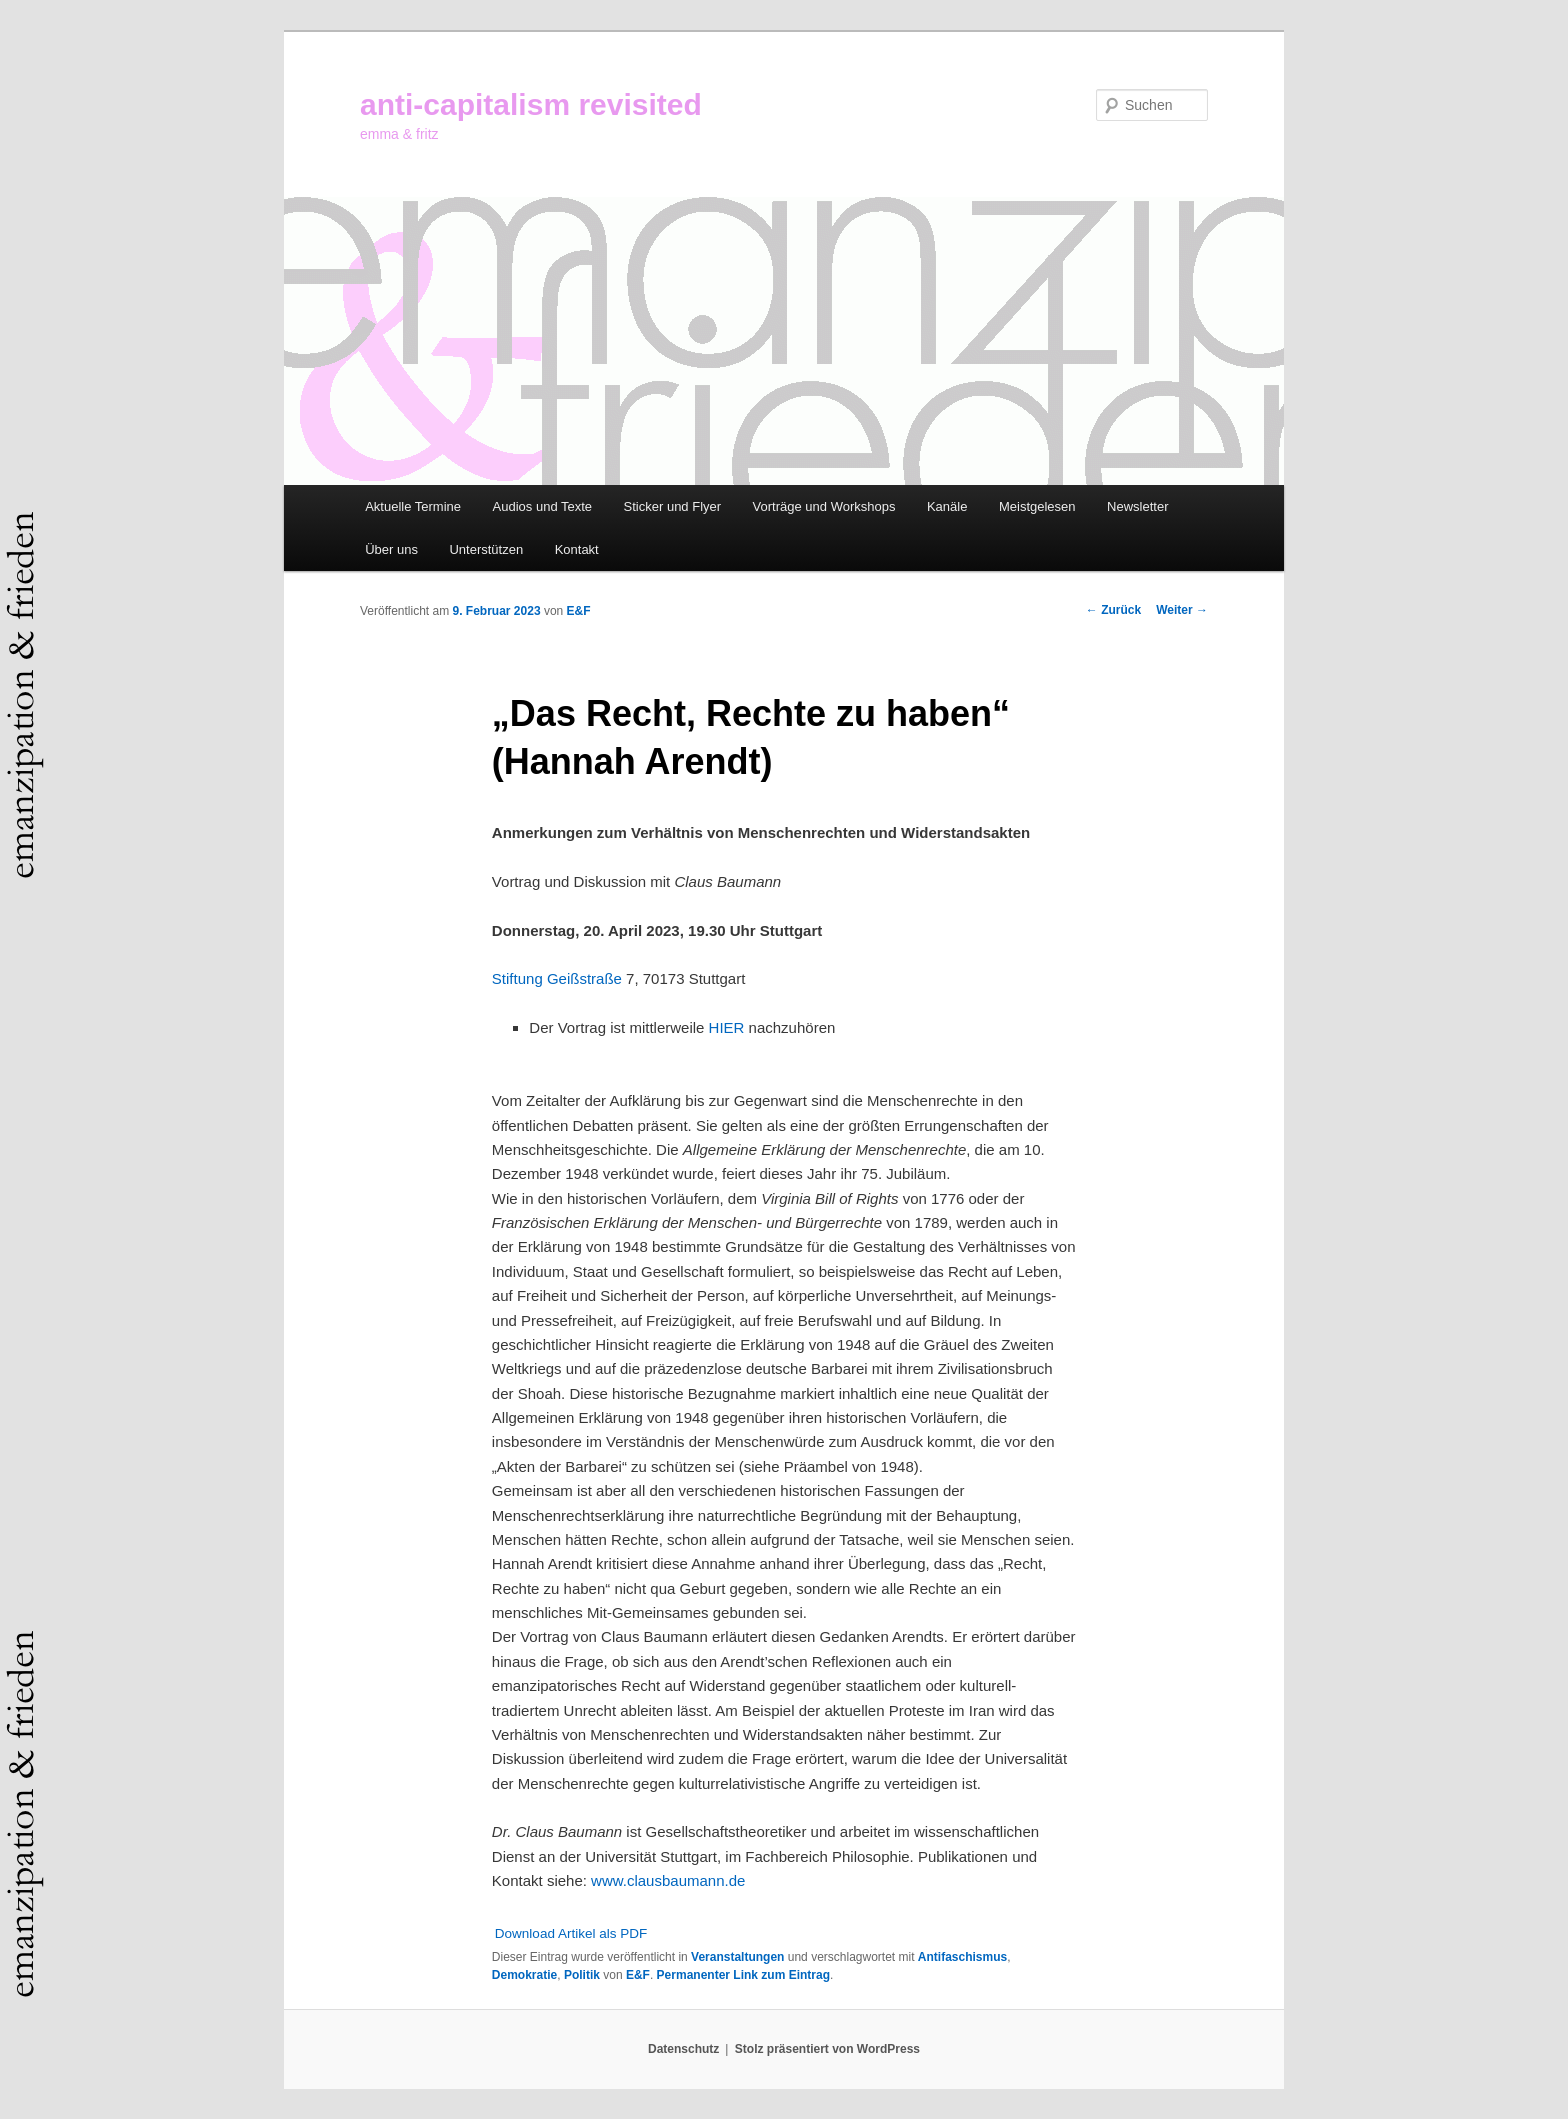 Image resolution: width=1568 pixels, height=2119 pixels. What do you see at coordinates (668, 1880) in the screenshot?
I see `www.clausbaumann.de` at bounding box center [668, 1880].